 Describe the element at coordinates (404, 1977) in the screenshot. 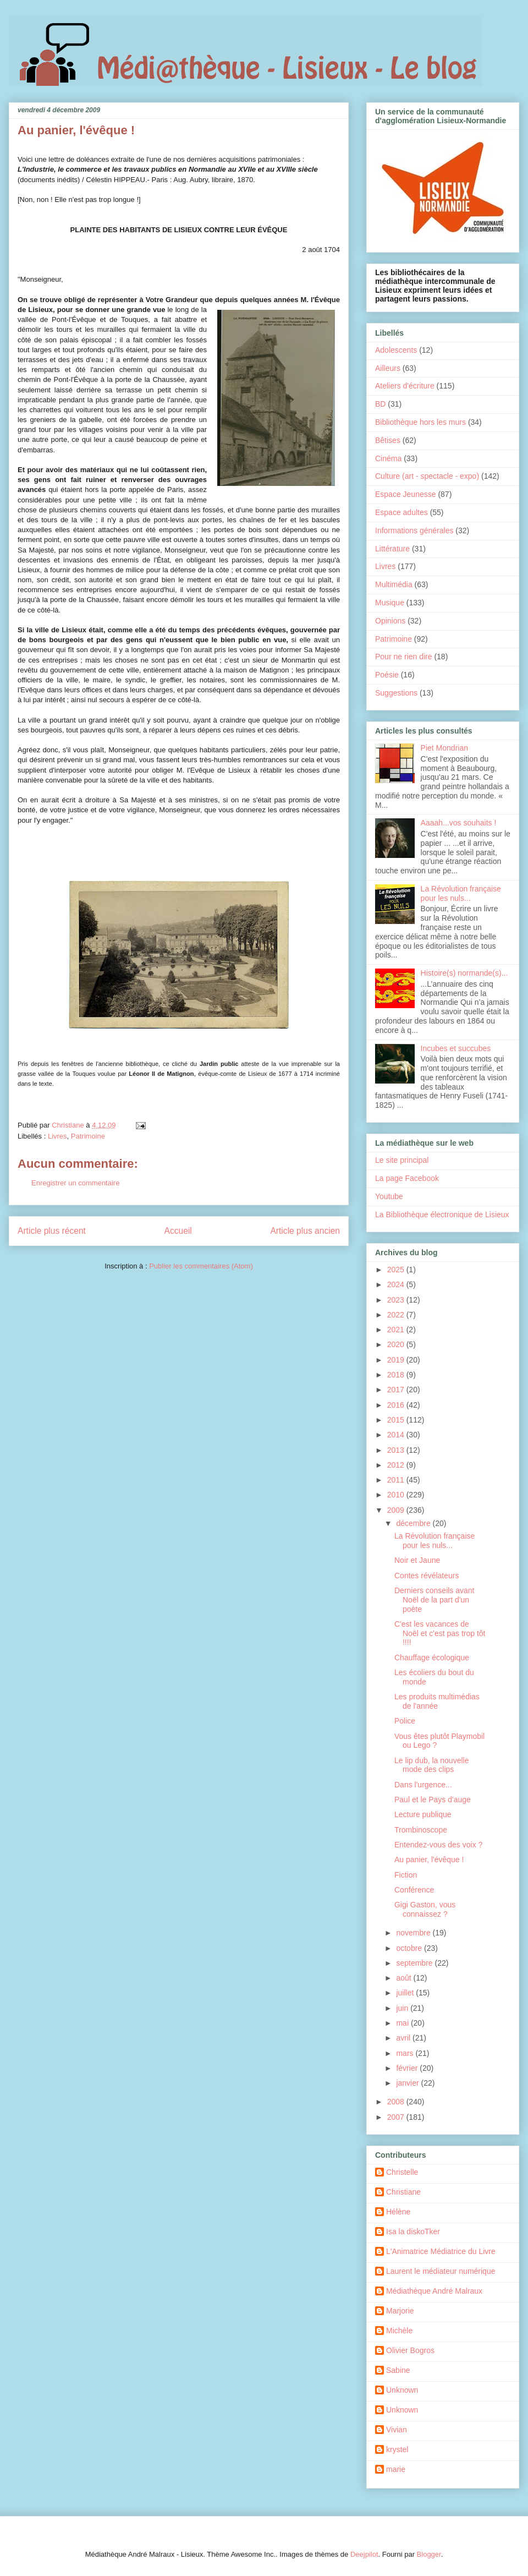

I see `août` at that location.